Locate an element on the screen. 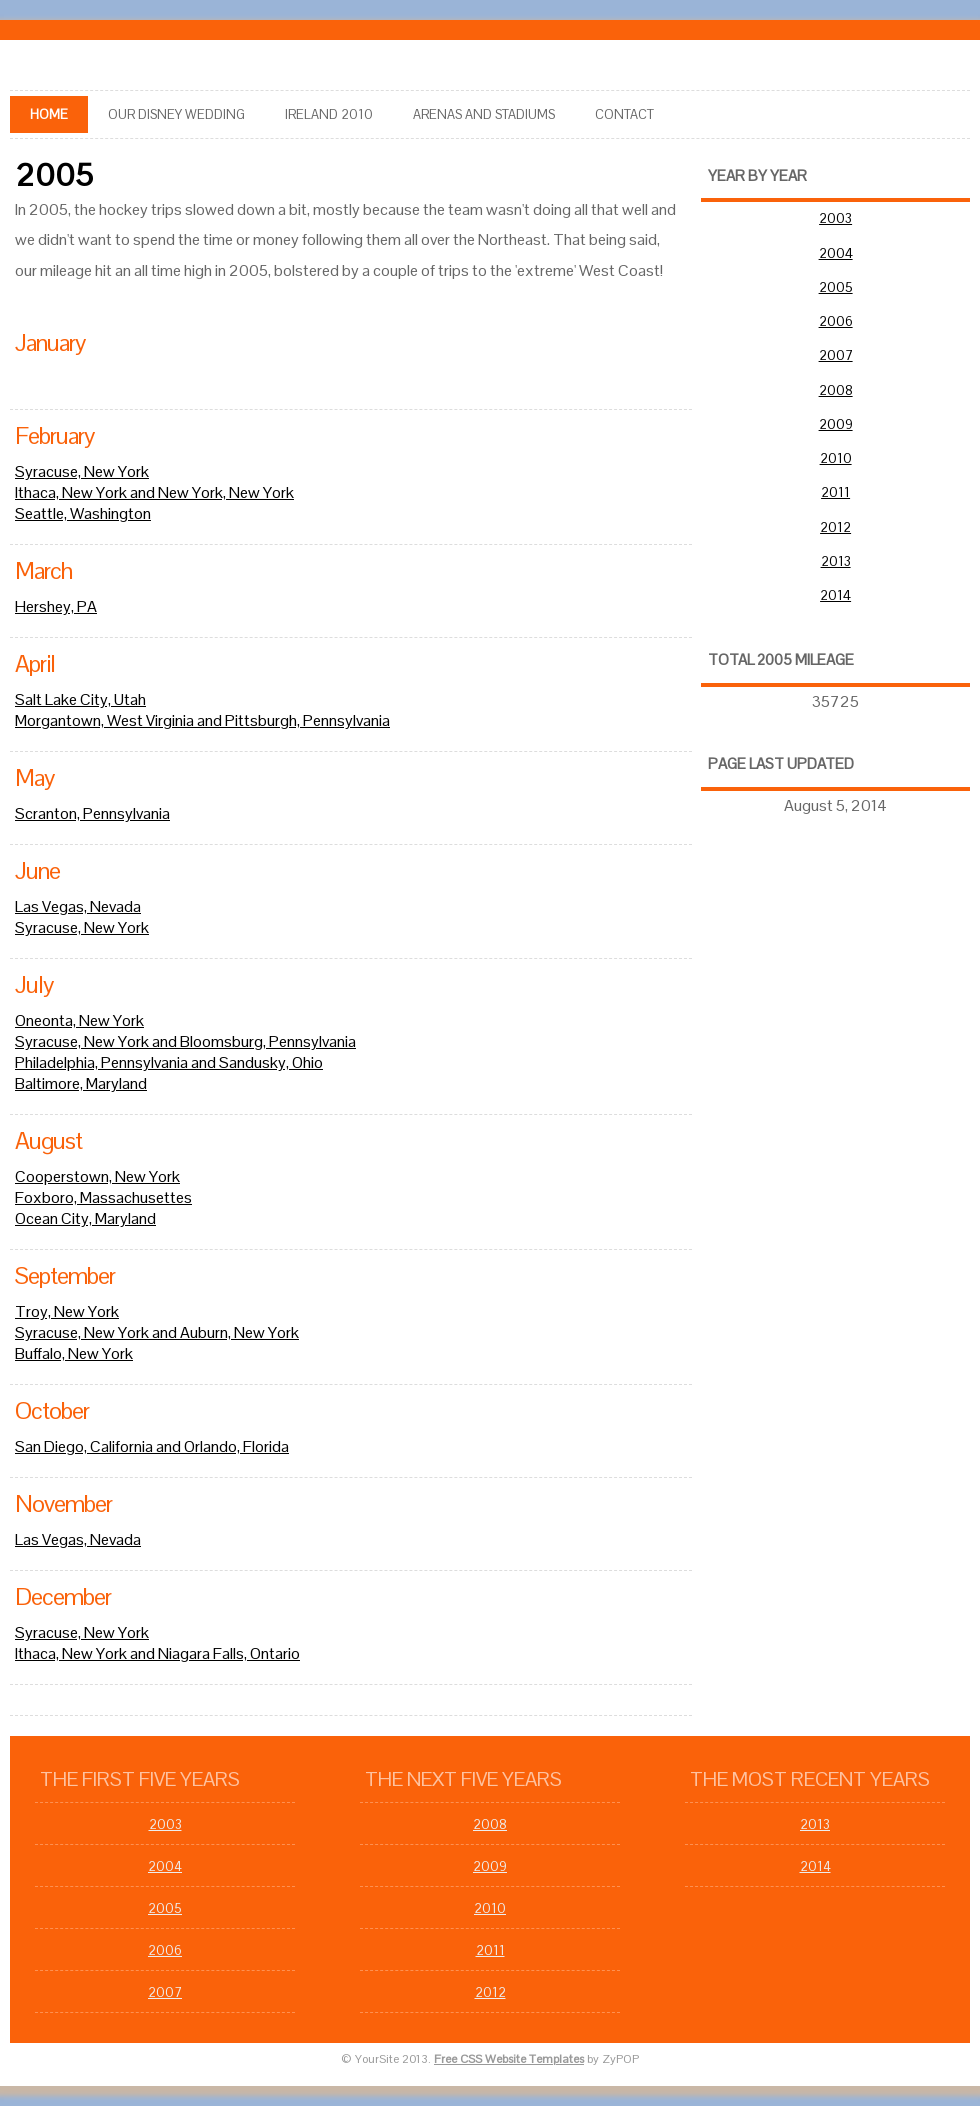 The height and width of the screenshot is (2106, 980). 2014 is located at coordinates (835, 595).